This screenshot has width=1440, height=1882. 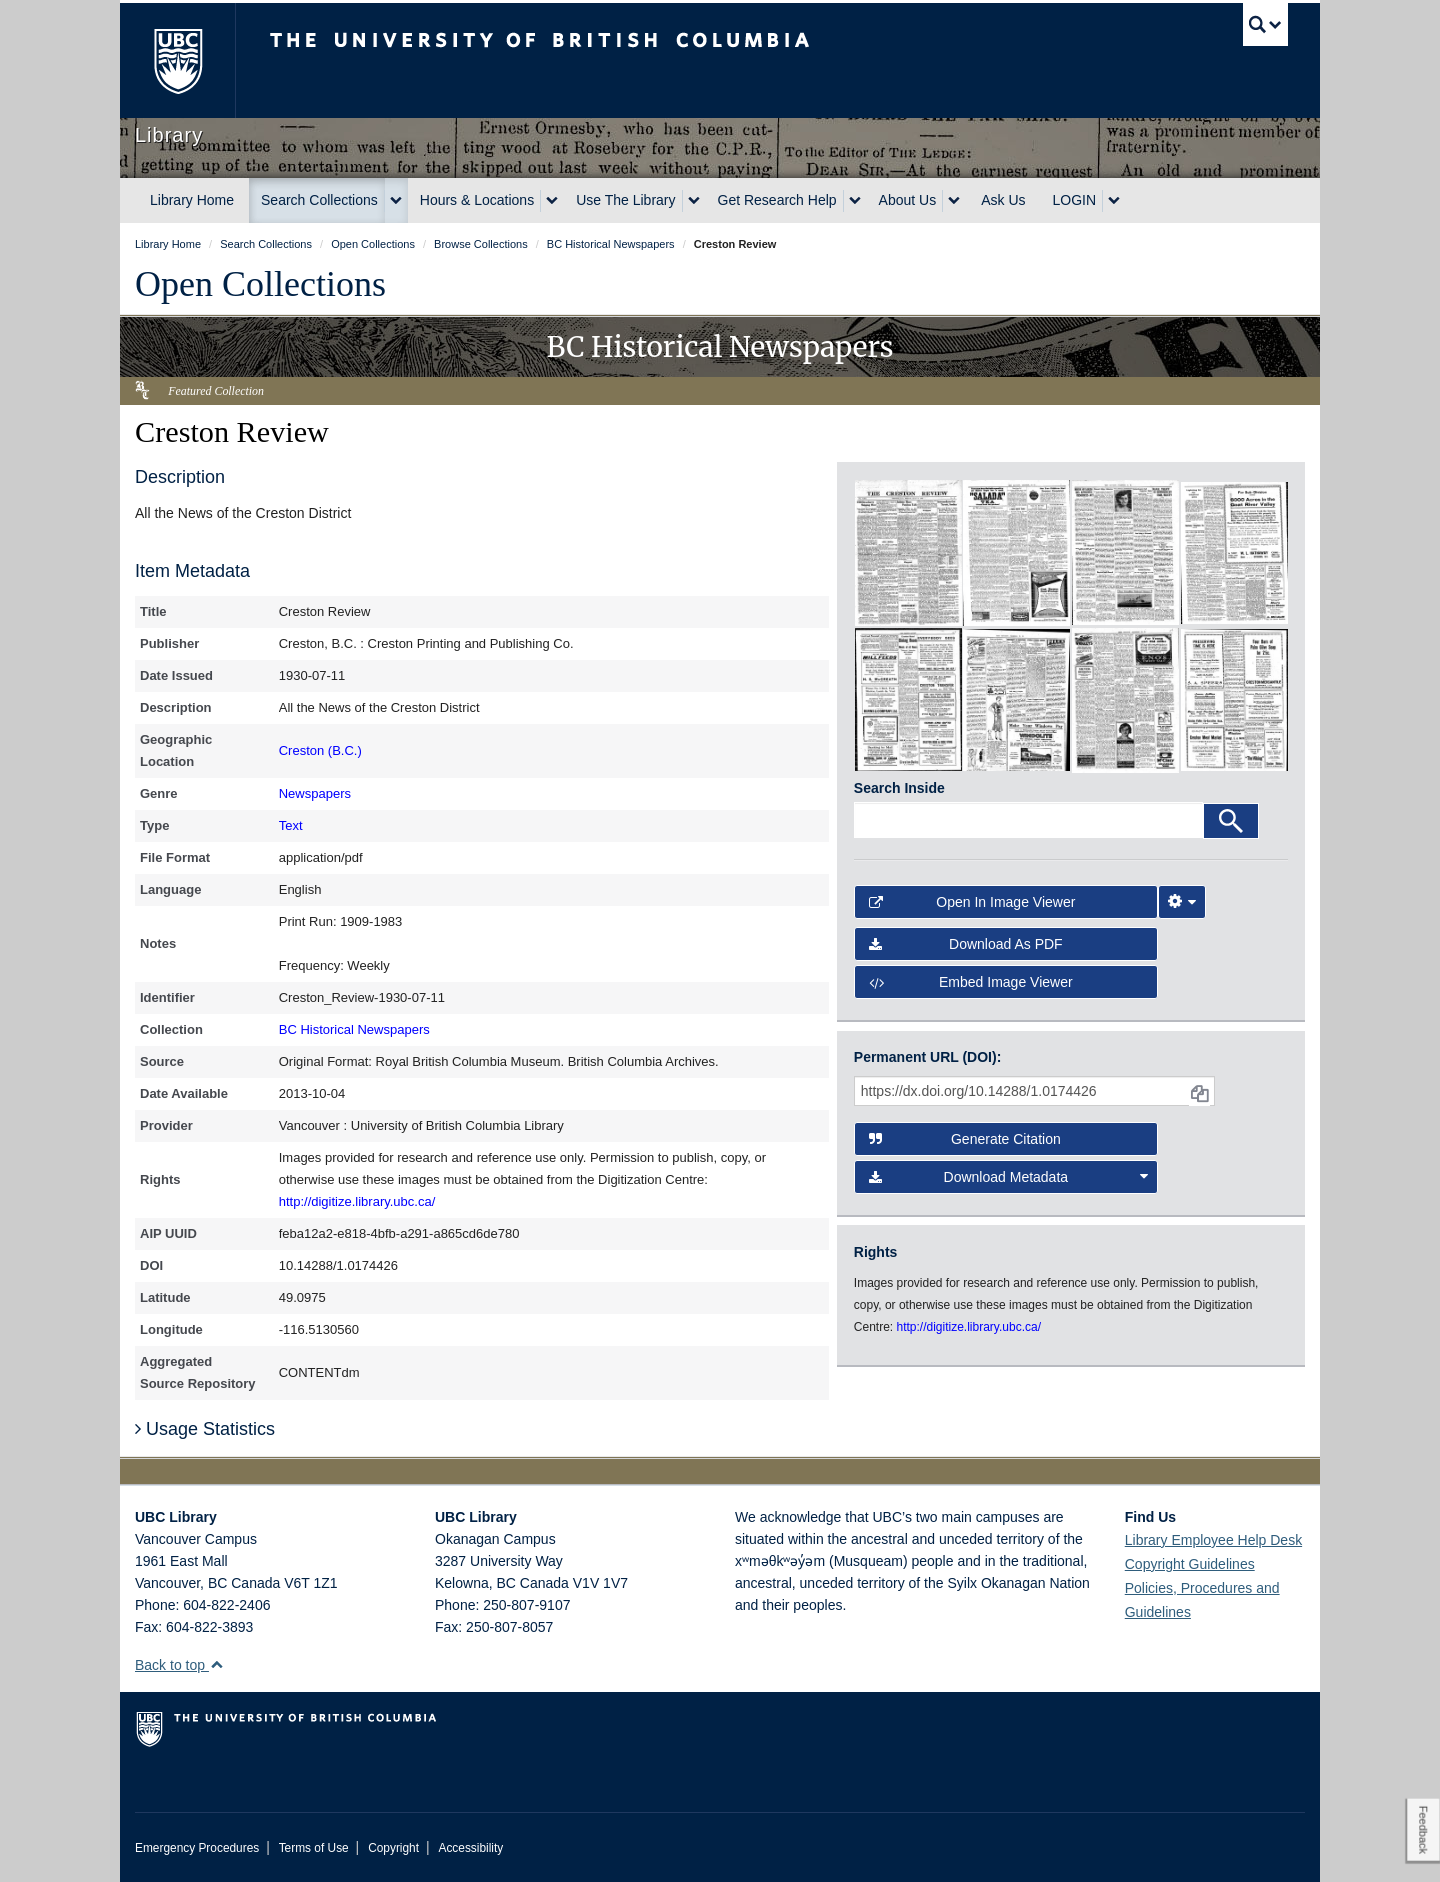 I want to click on Search Collections, so click(x=319, y=200).